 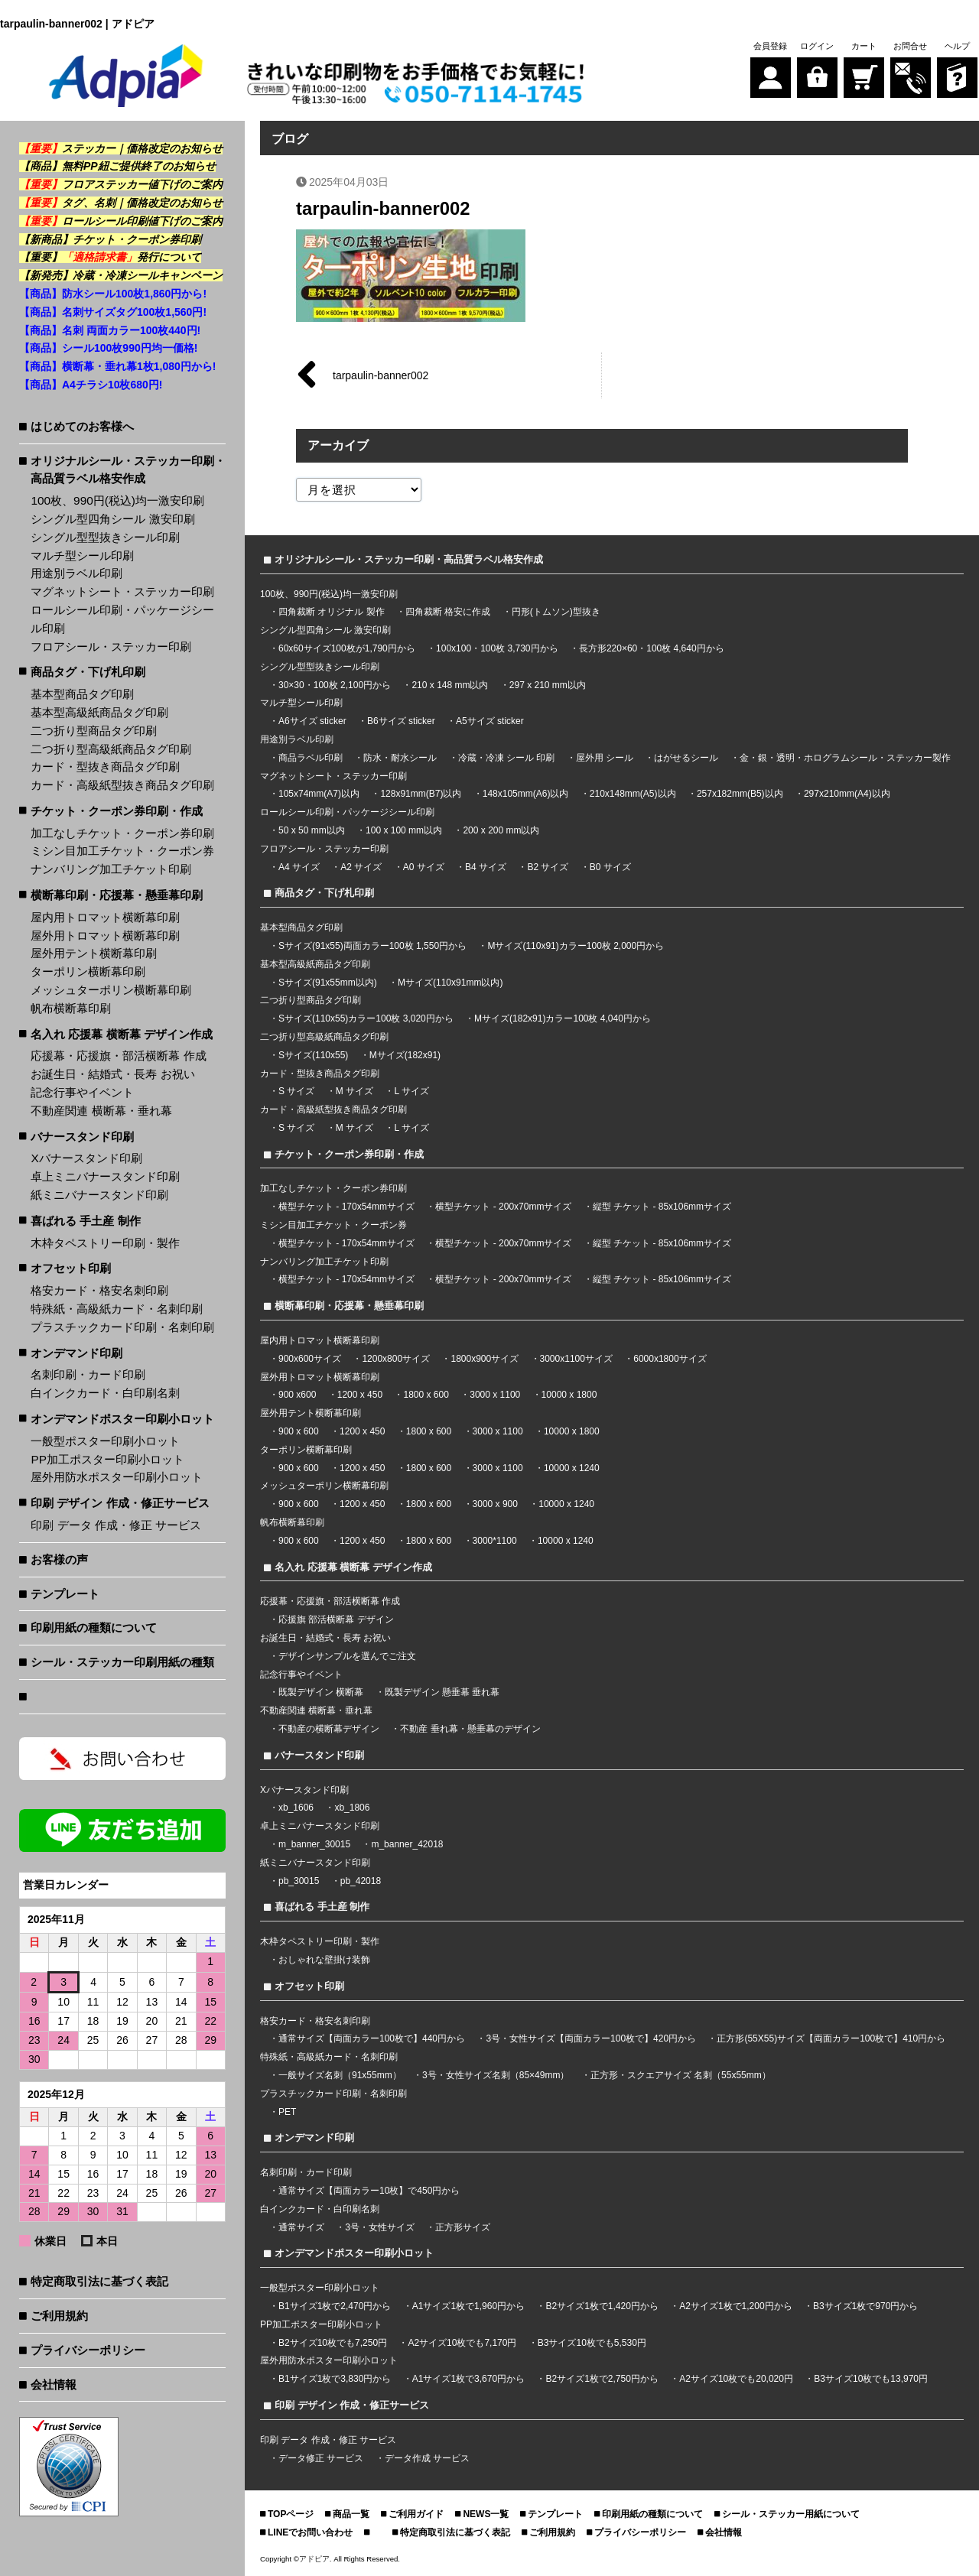 What do you see at coordinates (111, 646) in the screenshot?
I see `フロアシール・ステッカー印刷` at bounding box center [111, 646].